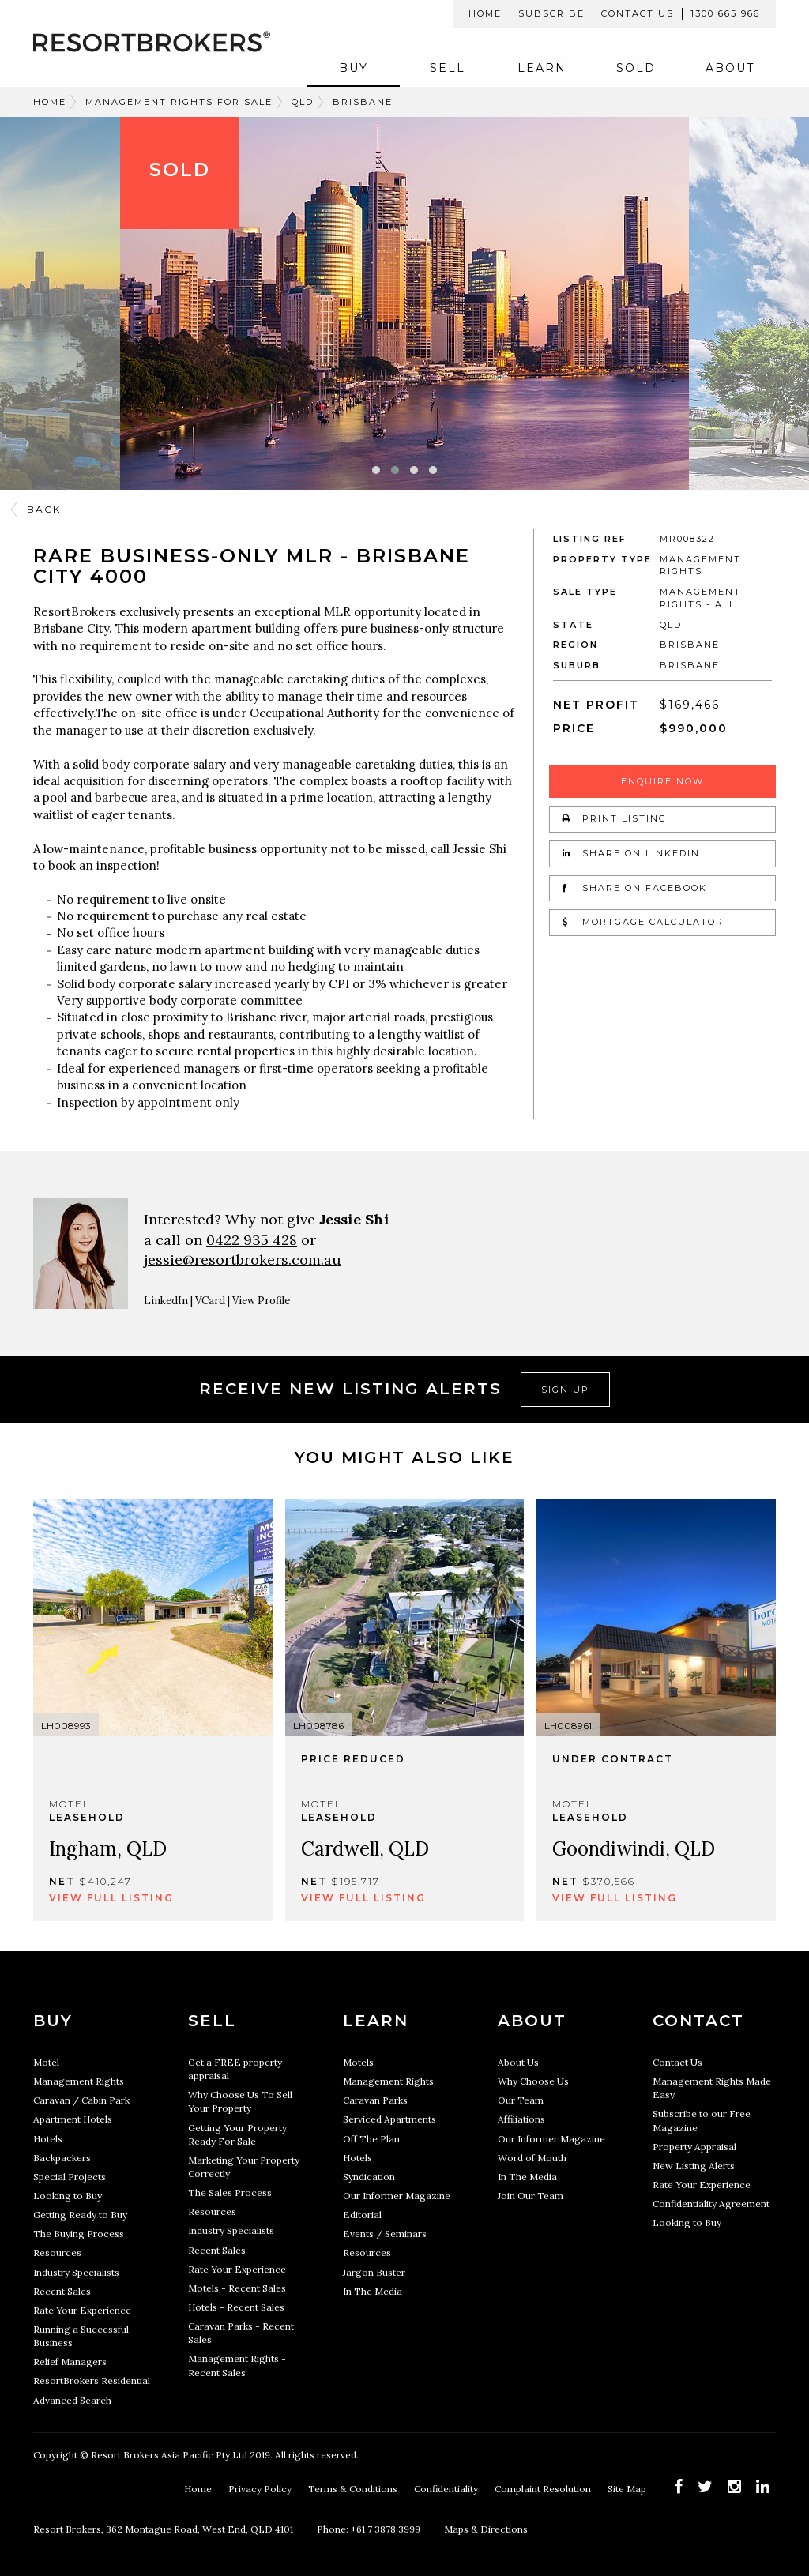  Describe the element at coordinates (376, 470) in the screenshot. I see `[button]` at that location.